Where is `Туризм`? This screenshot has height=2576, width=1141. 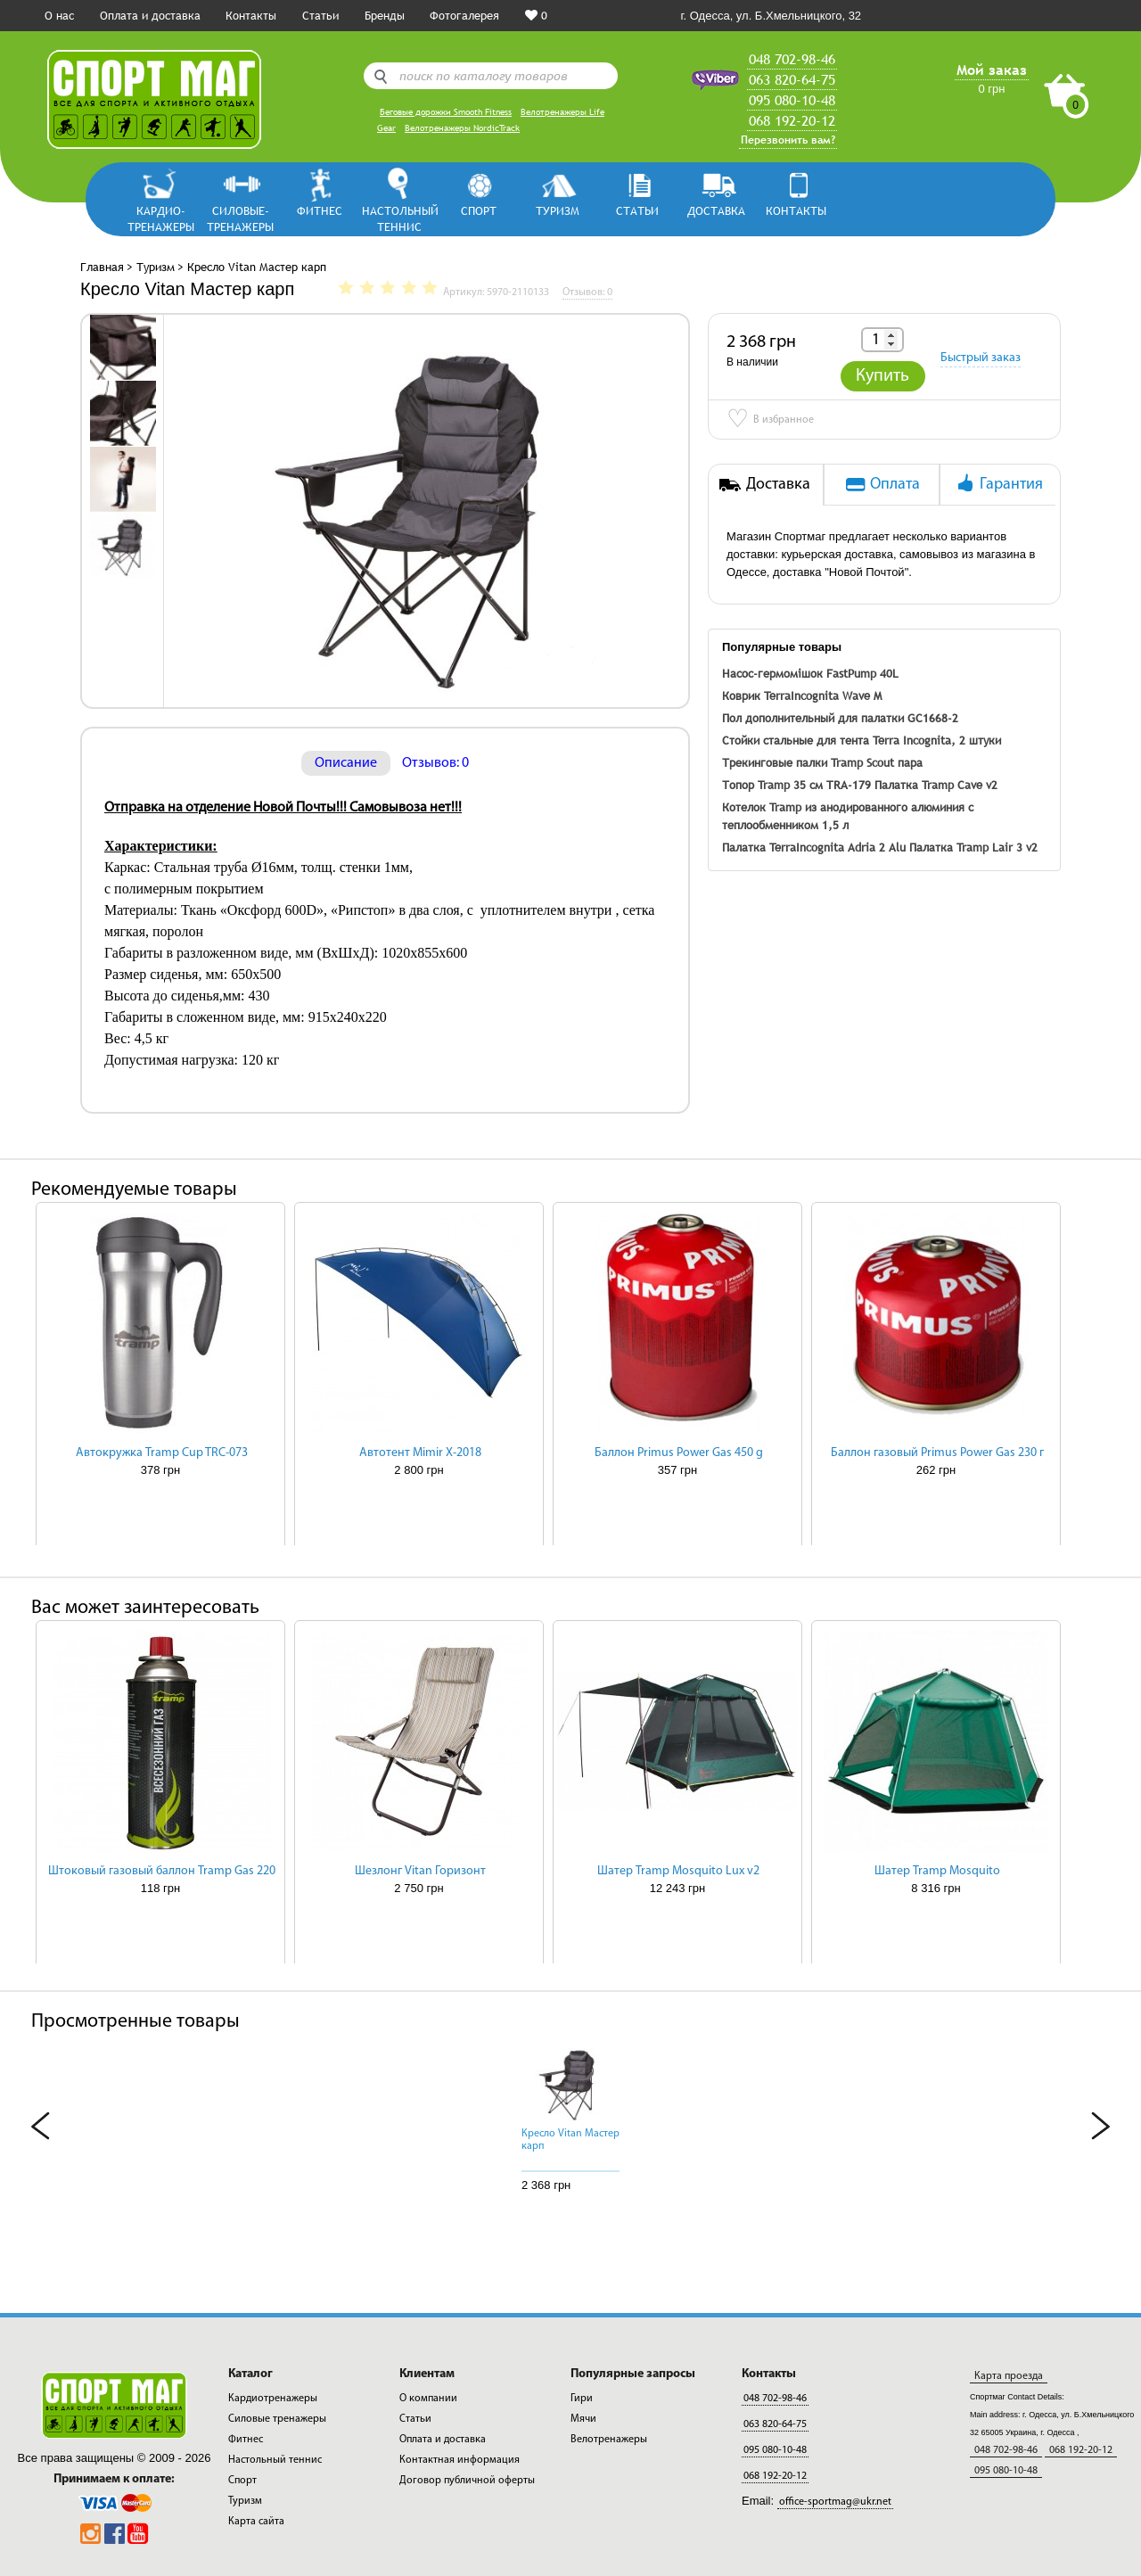 Туризм is located at coordinates (557, 210).